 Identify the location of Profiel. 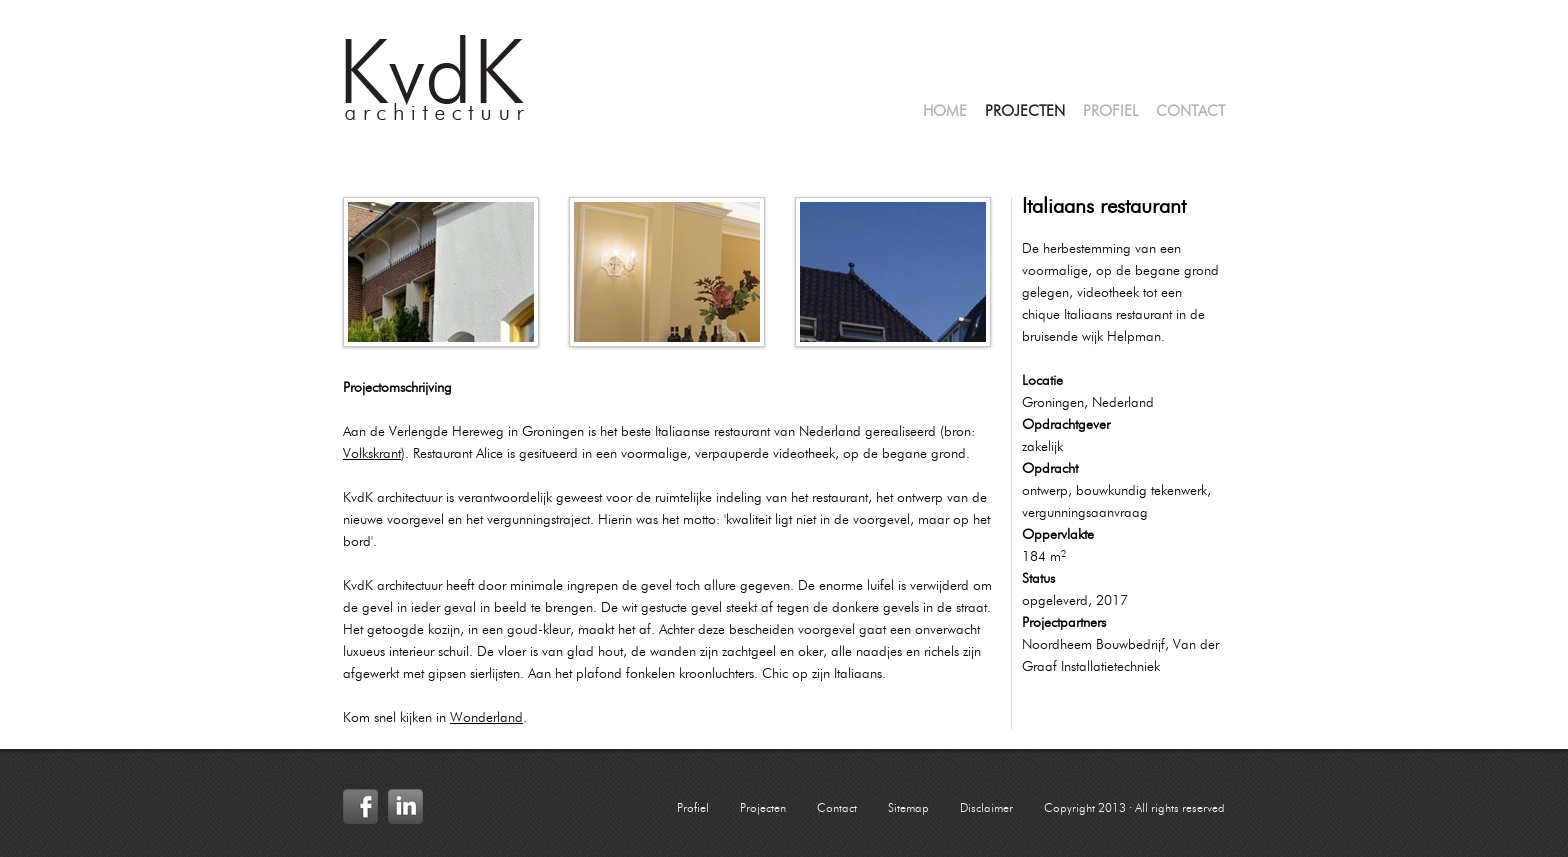
(1110, 112).